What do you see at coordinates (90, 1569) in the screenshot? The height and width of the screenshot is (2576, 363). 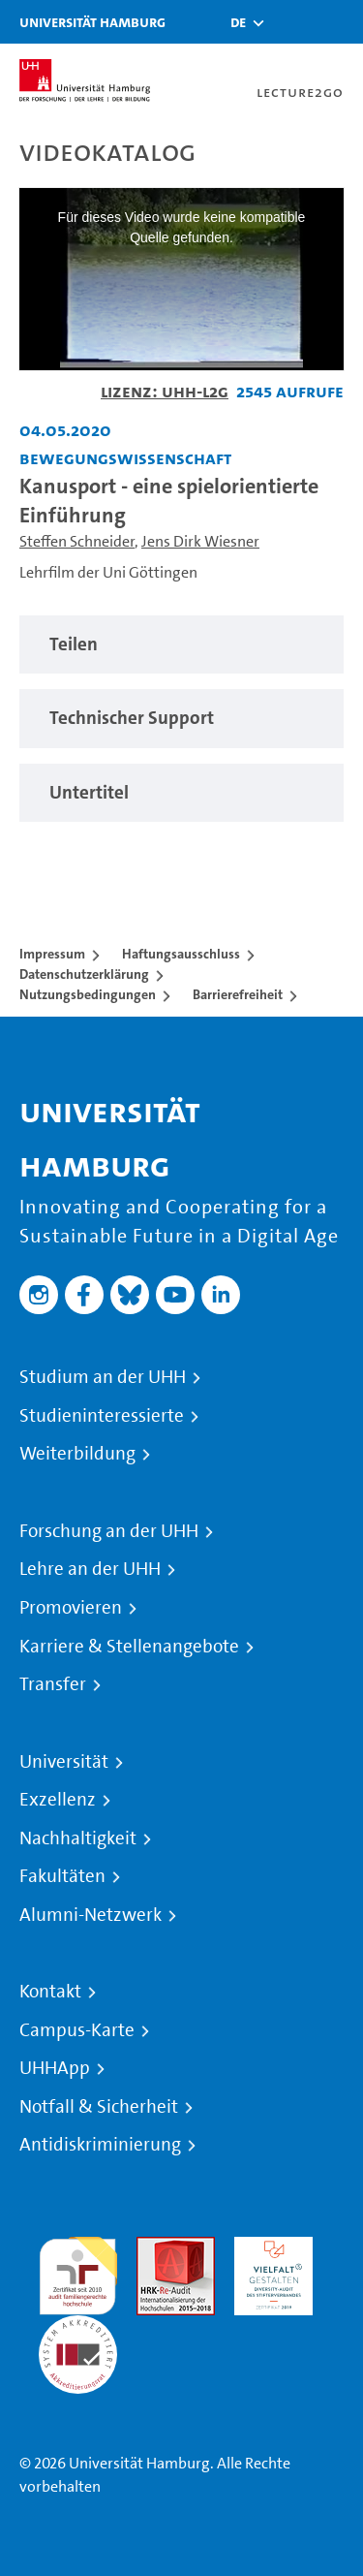 I see `Lehre an der UHH` at bounding box center [90, 1569].